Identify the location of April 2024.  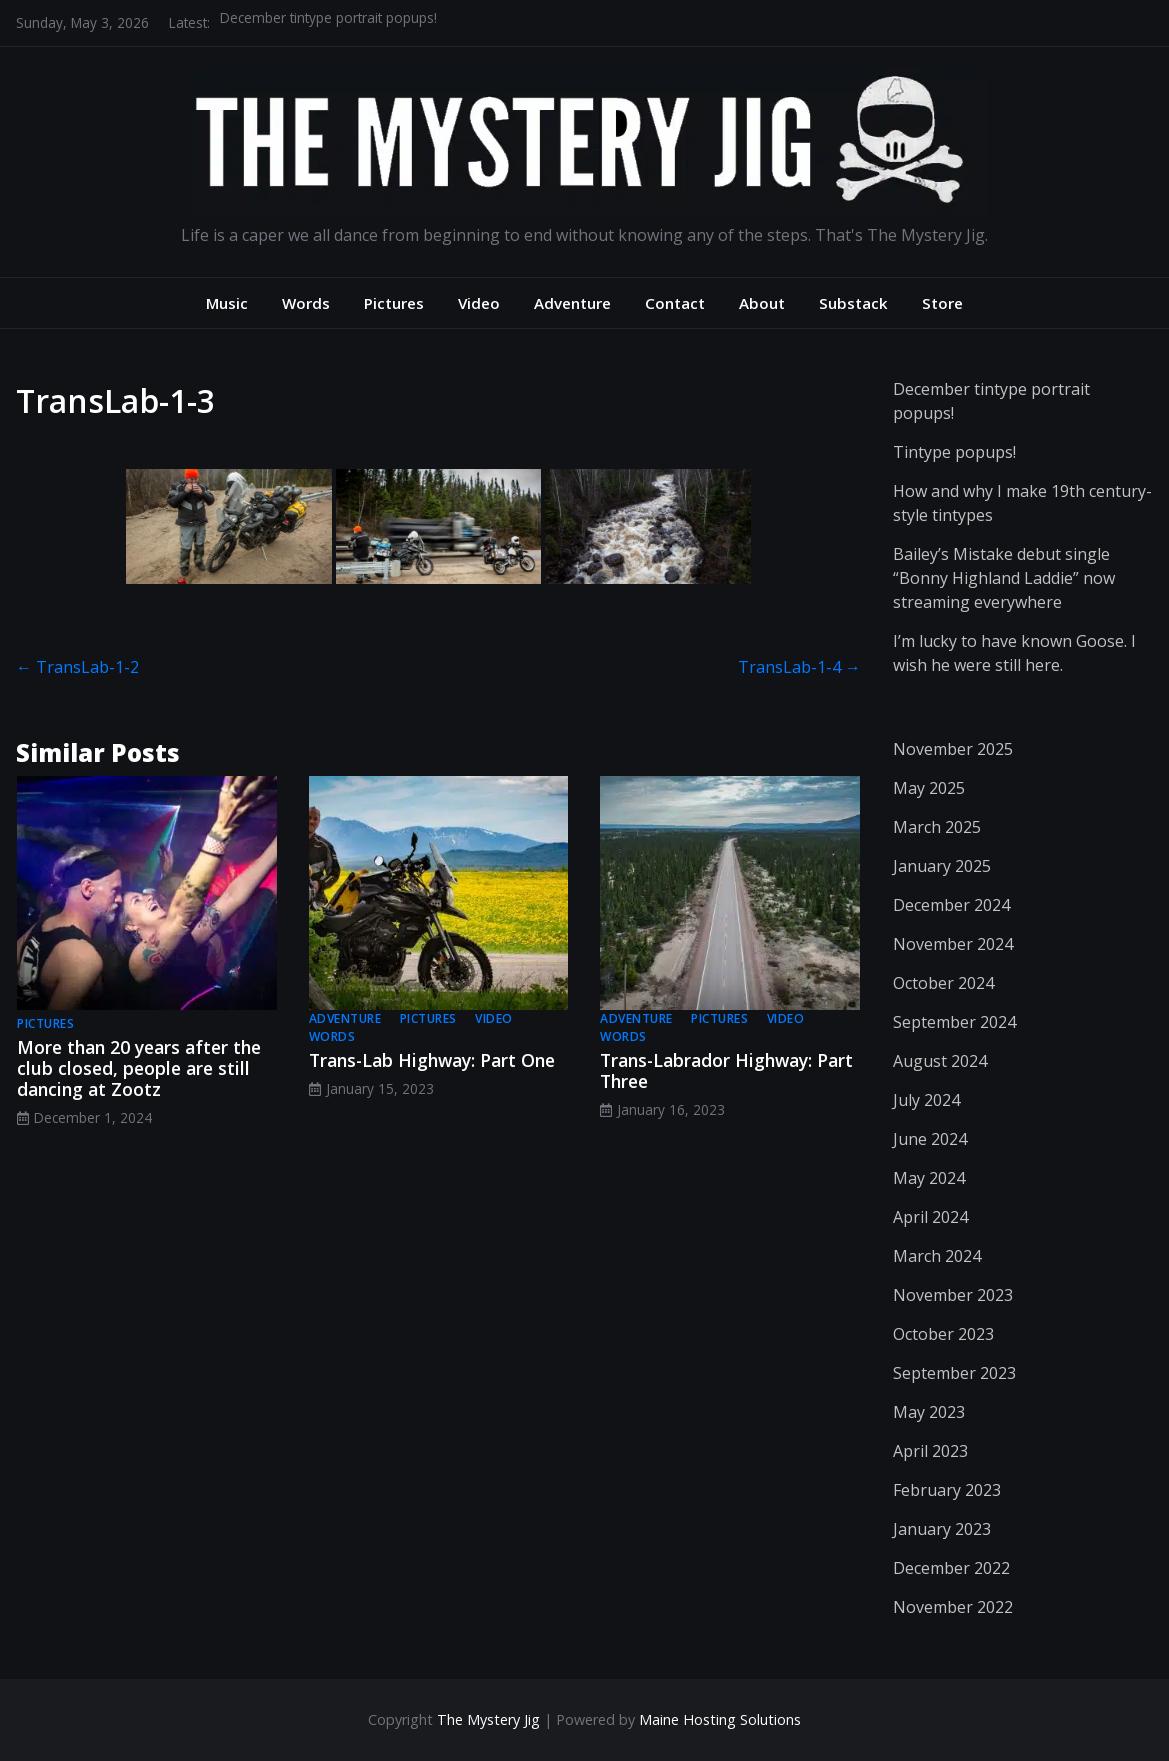
(930, 1217).